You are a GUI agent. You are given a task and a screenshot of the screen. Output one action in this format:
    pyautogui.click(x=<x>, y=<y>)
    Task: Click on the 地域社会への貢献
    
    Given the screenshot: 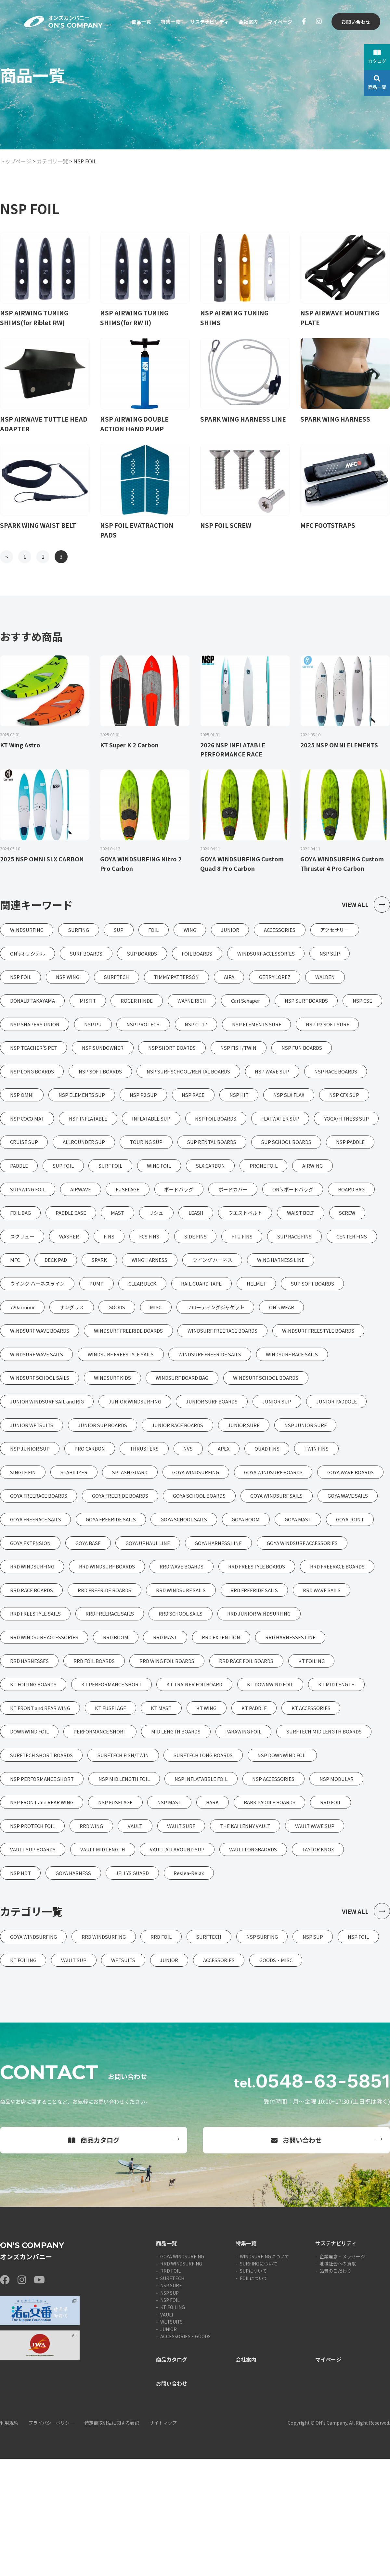 What is the action you would take?
    pyautogui.click(x=337, y=2381)
    